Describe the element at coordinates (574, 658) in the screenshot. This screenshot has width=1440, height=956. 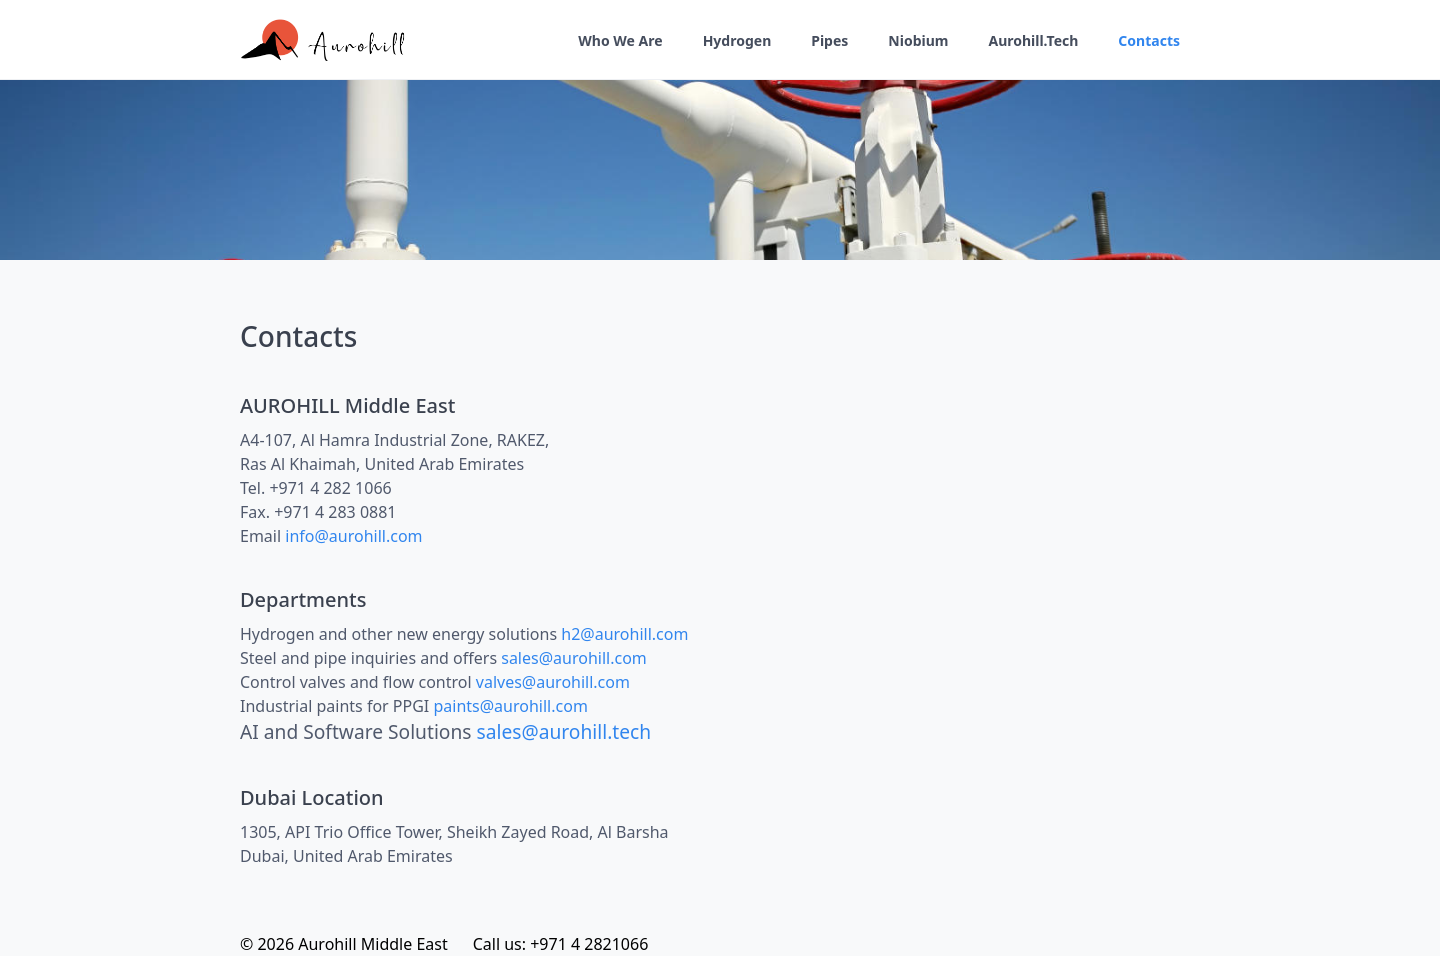
I see `sales@aurohill.com` at that location.